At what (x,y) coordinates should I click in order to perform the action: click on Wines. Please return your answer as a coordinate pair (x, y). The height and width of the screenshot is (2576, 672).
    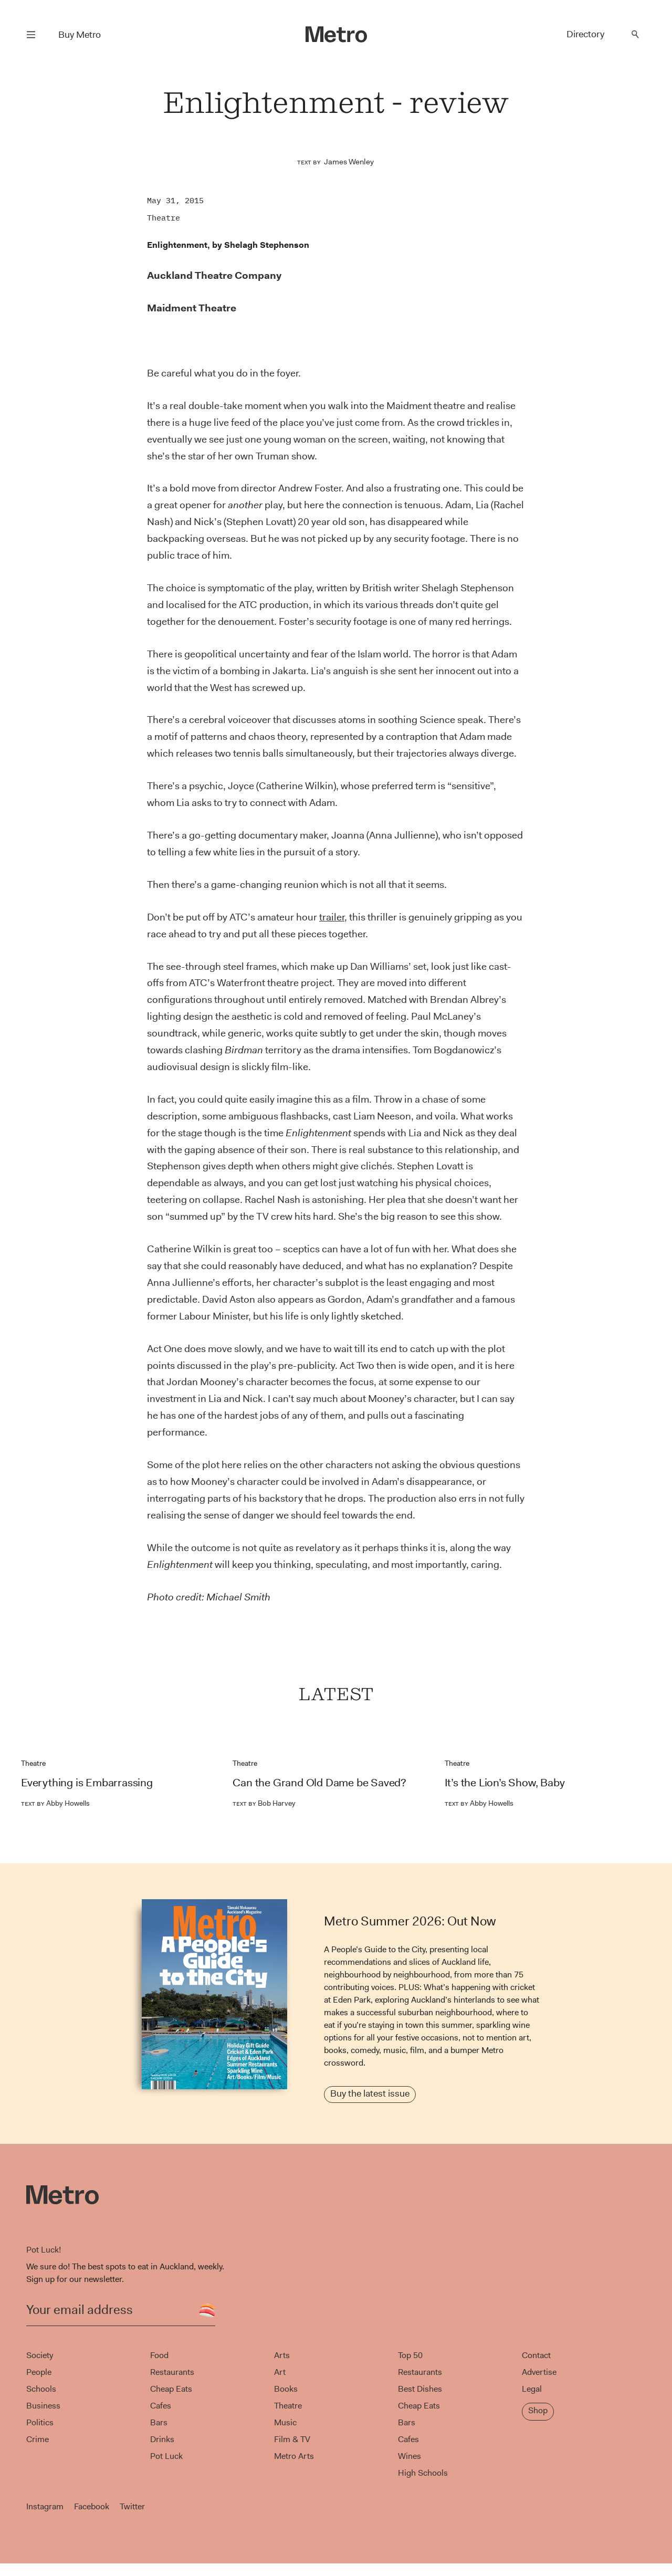
    Looking at the image, I should click on (409, 2456).